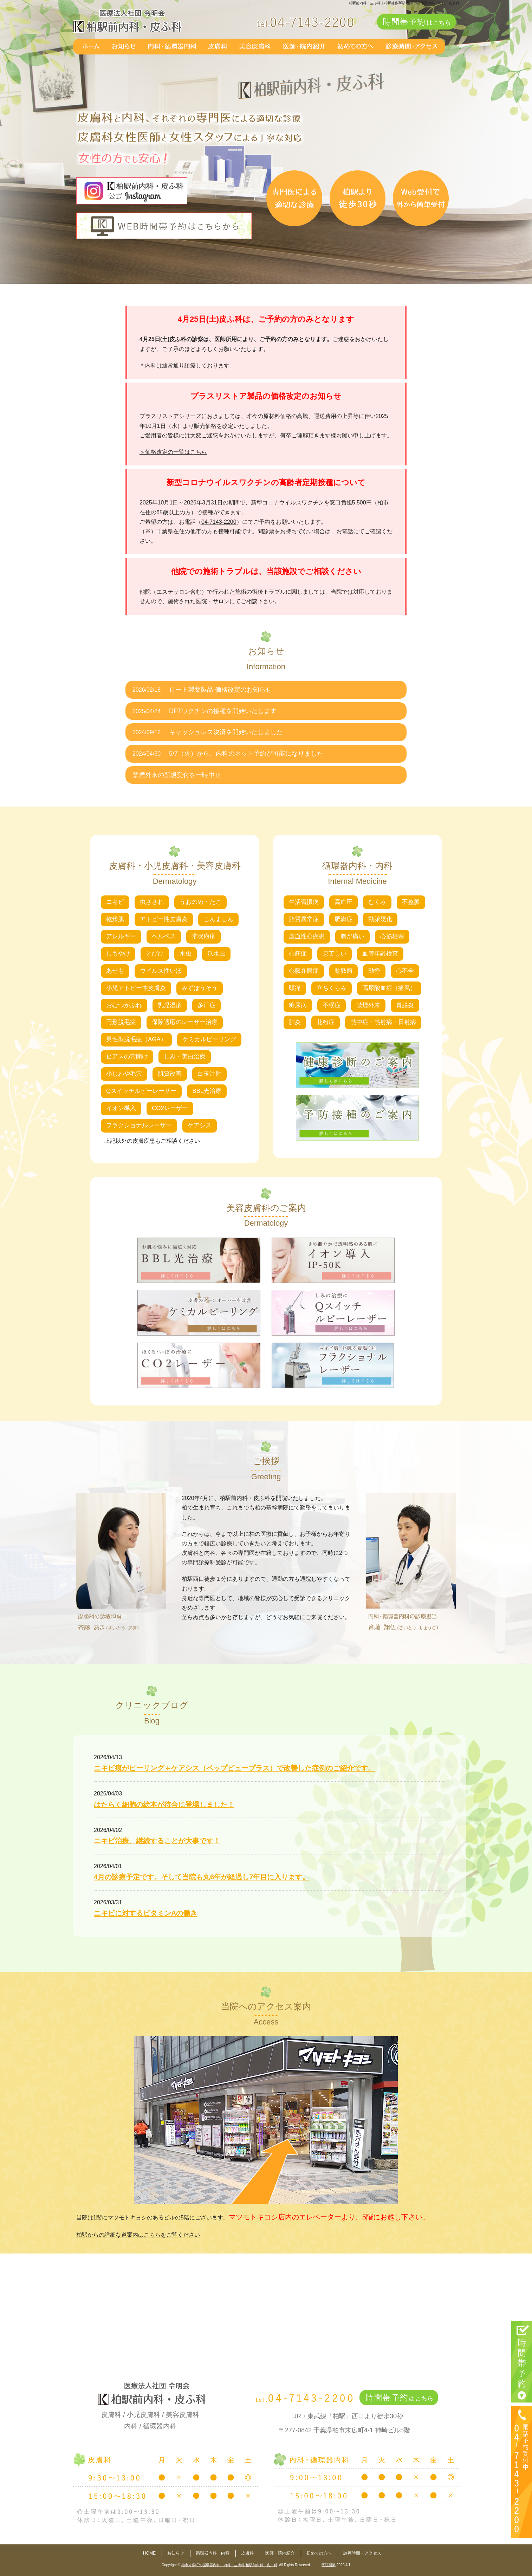 The height and width of the screenshot is (2576, 532). What do you see at coordinates (298, 1005) in the screenshot?
I see `糖尿病` at bounding box center [298, 1005].